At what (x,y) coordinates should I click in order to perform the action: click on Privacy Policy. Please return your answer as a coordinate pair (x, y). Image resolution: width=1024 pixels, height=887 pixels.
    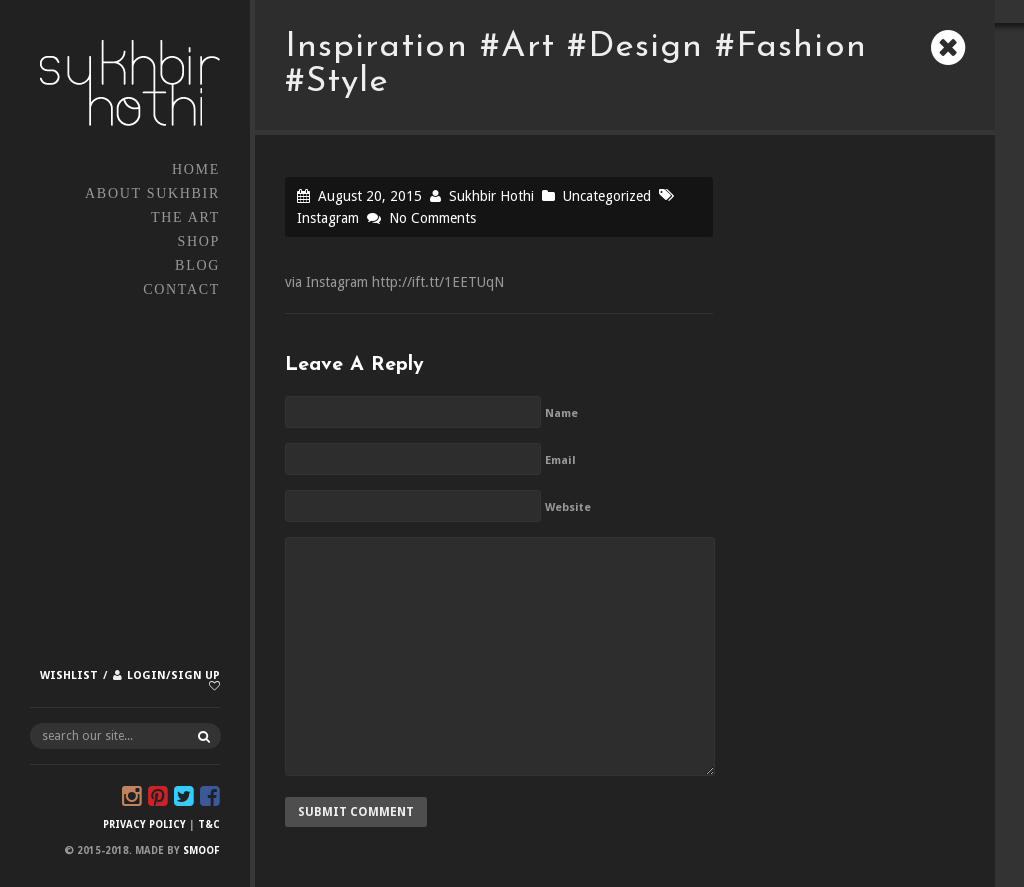
    Looking at the image, I should click on (144, 824).